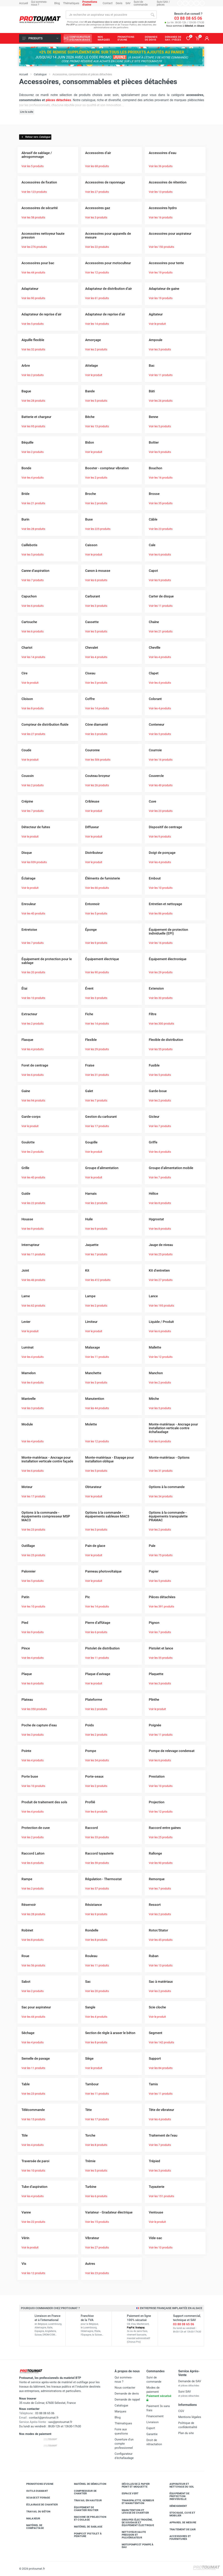 This screenshot has height=2576, width=223. What do you see at coordinates (89, 417) in the screenshot?
I see `Bêche` at bounding box center [89, 417].